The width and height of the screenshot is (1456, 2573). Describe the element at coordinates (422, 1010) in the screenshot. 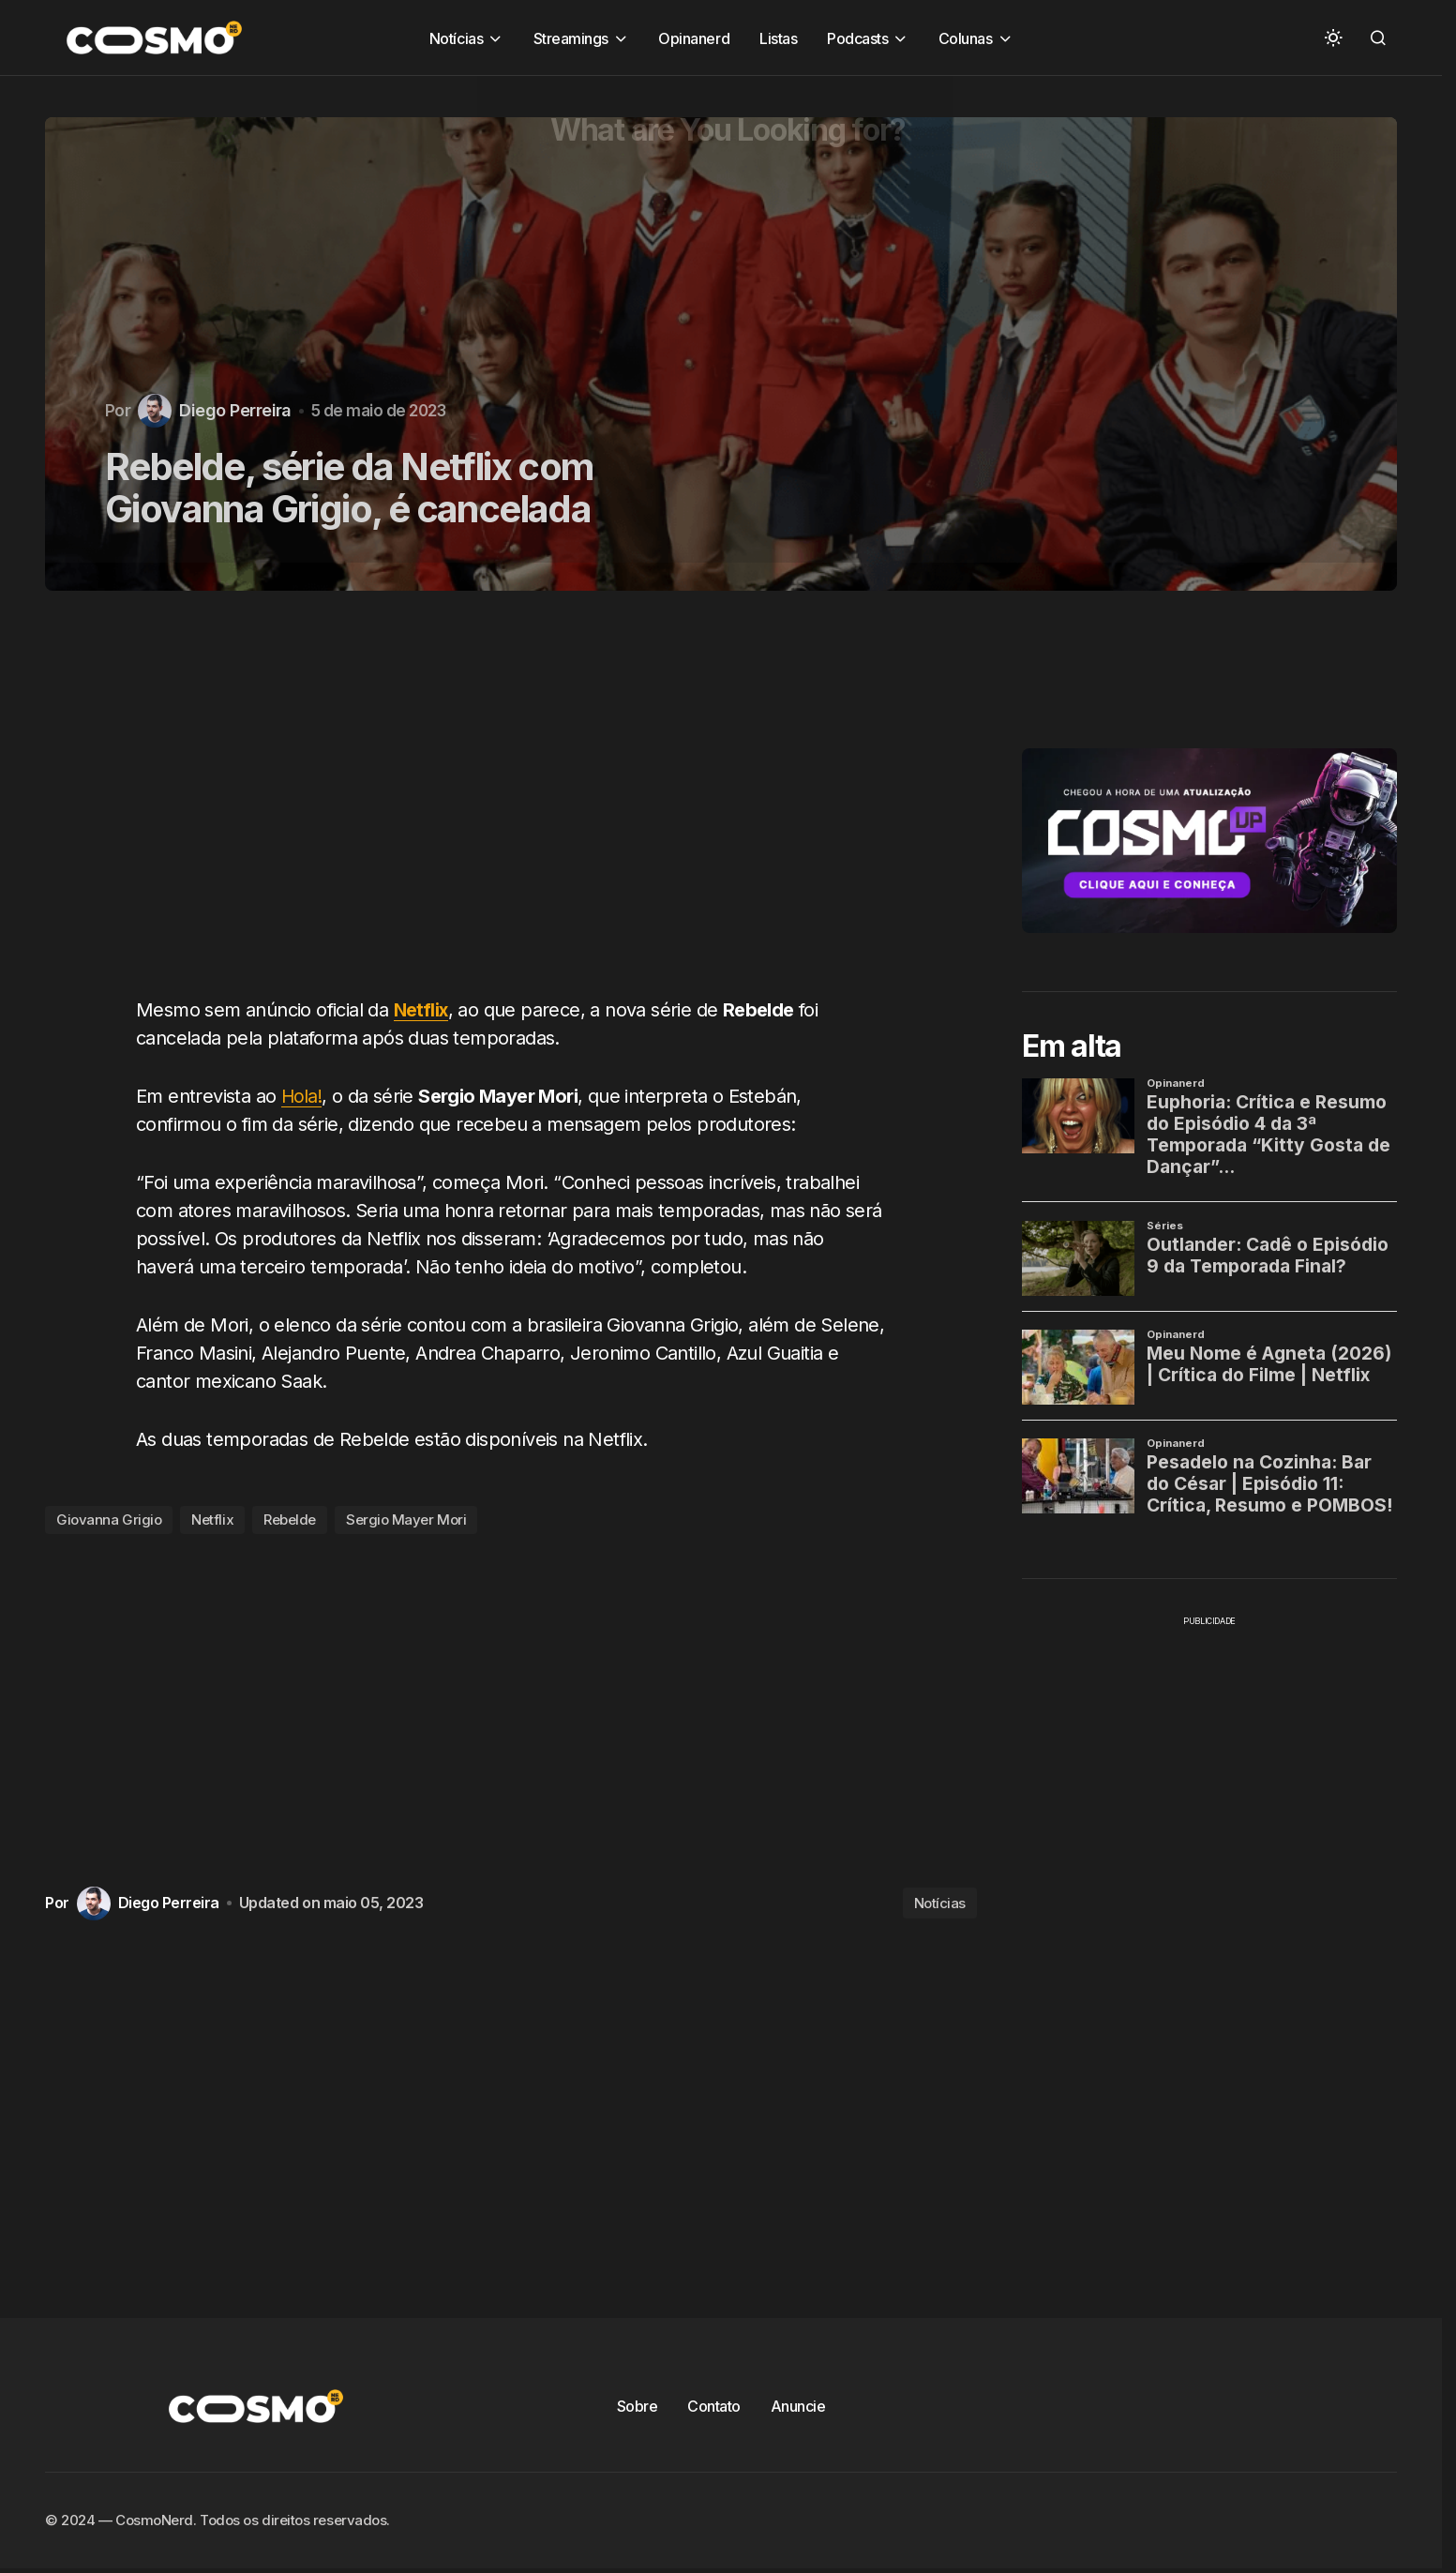

I see `Netflix` at that location.